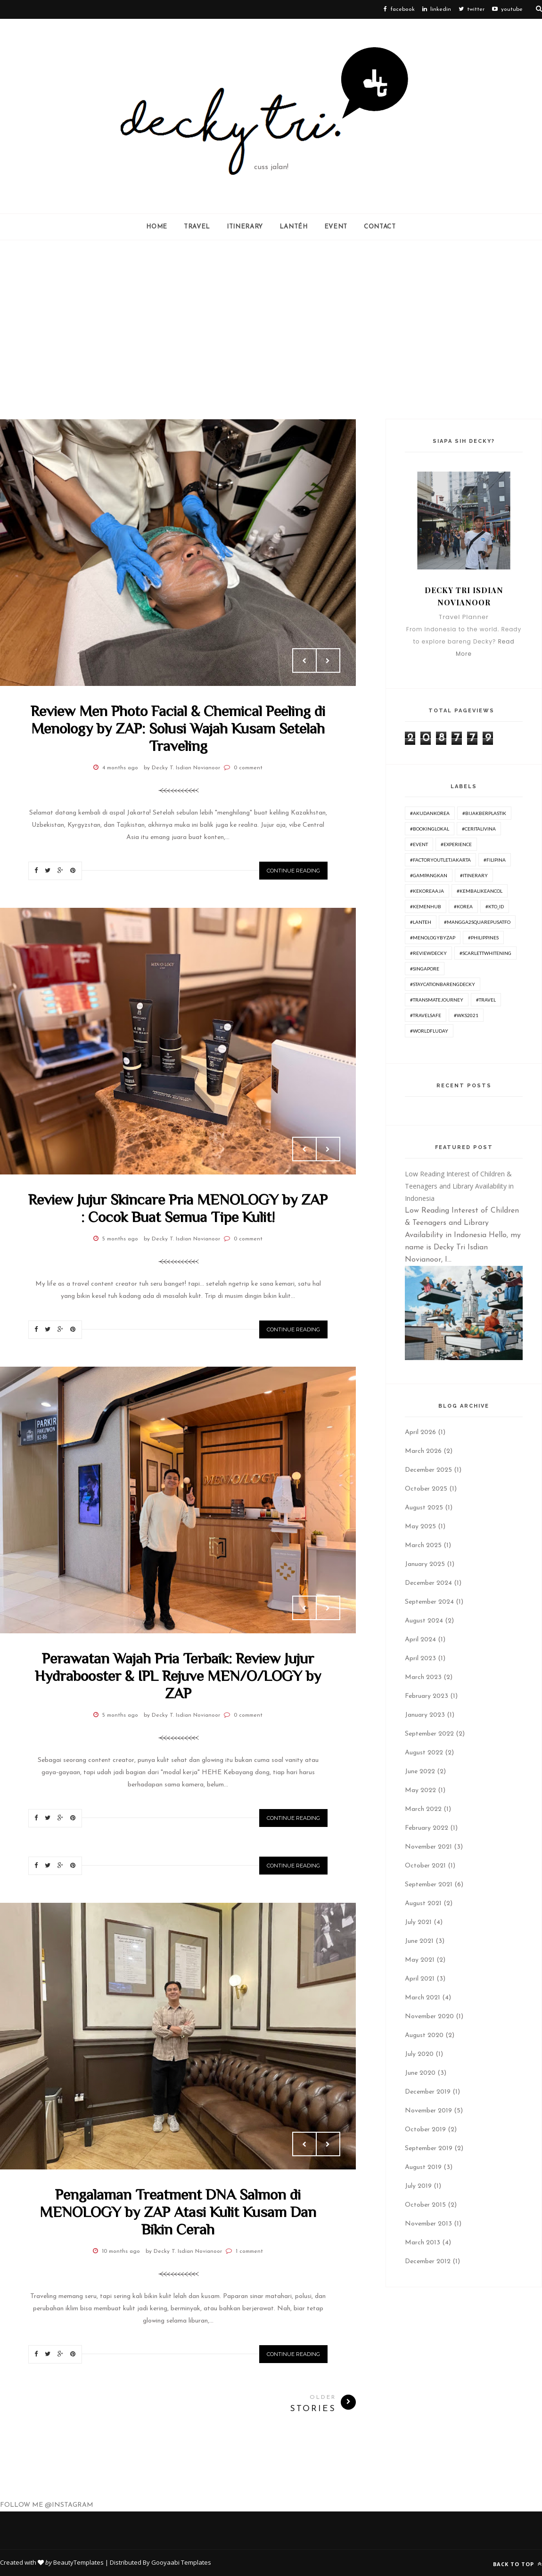  Describe the element at coordinates (304, 660) in the screenshot. I see `Prev` at that location.